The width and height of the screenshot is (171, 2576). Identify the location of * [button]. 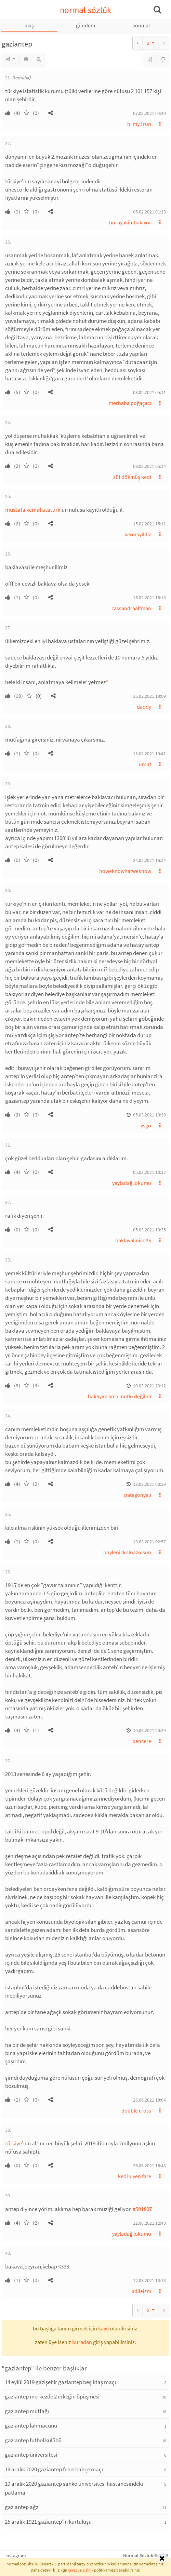
(88, 353).